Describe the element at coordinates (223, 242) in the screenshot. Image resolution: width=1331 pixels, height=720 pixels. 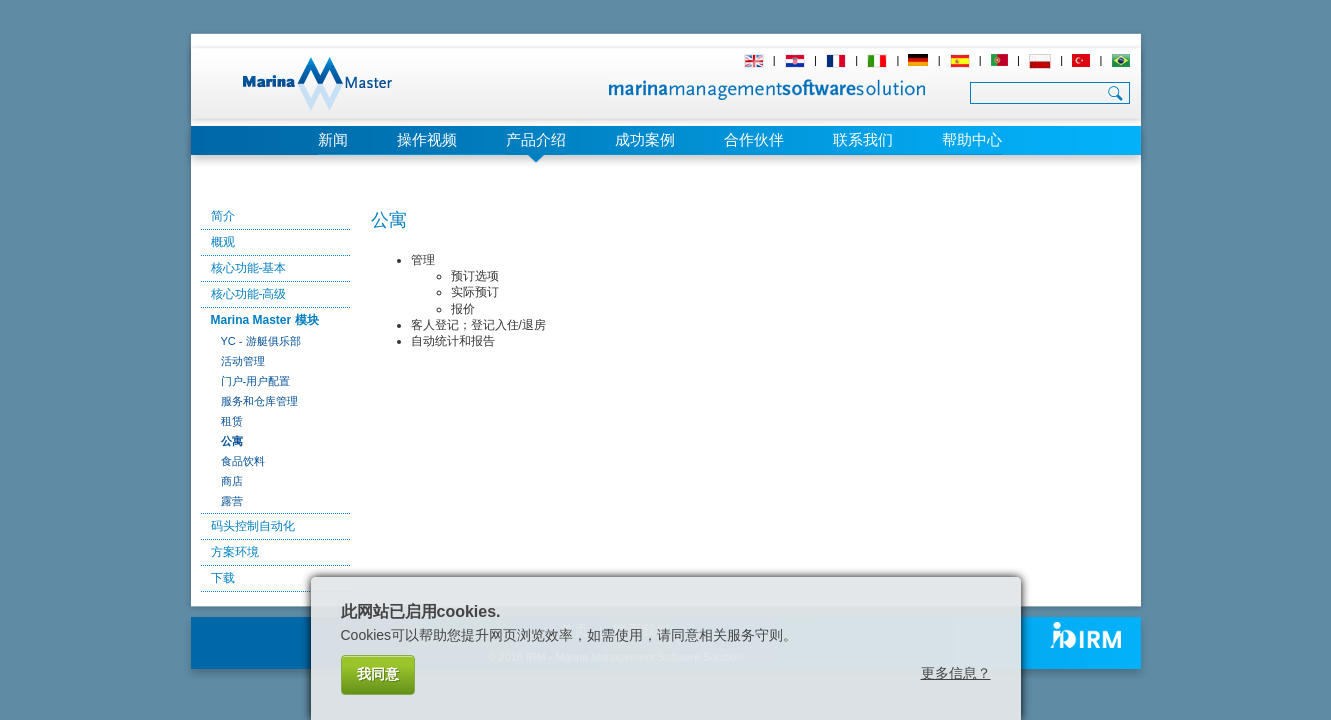
I see `概观` at that location.